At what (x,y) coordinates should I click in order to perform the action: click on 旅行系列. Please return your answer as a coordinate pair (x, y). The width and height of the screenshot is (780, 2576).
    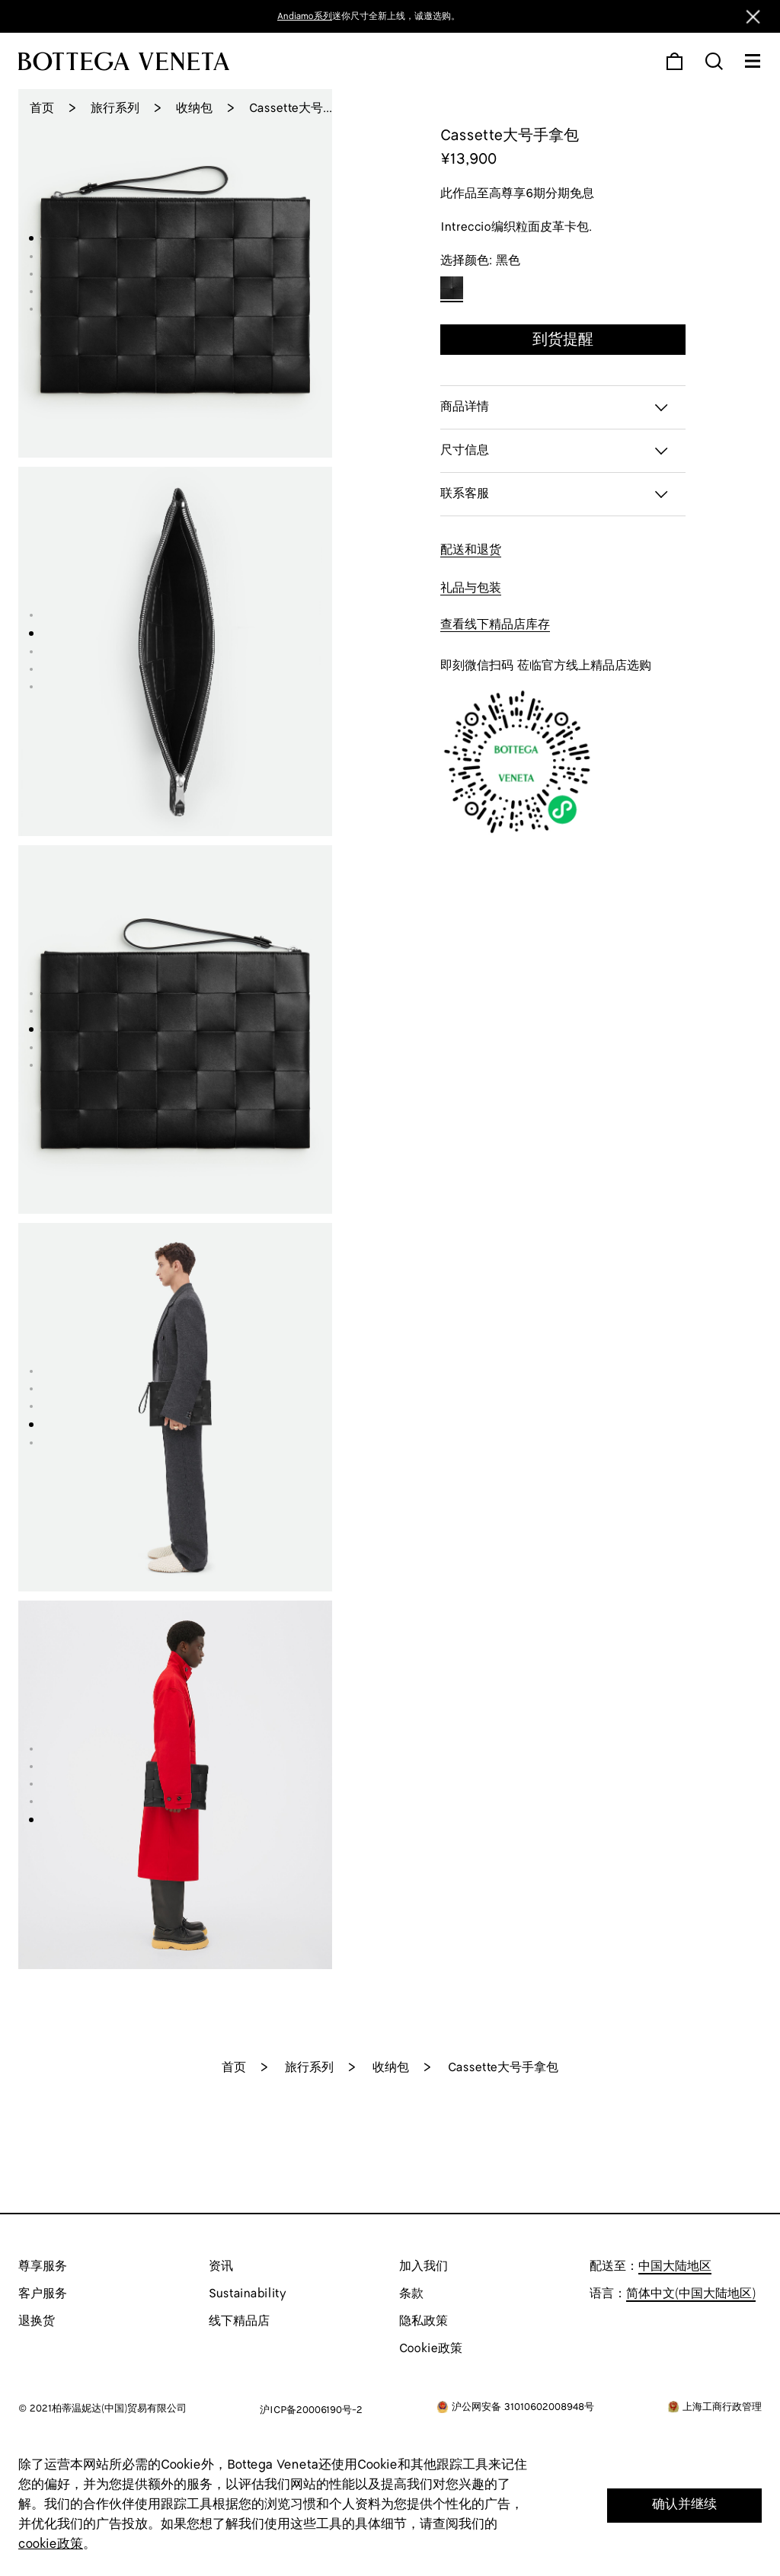
    Looking at the image, I should click on (115, 108).